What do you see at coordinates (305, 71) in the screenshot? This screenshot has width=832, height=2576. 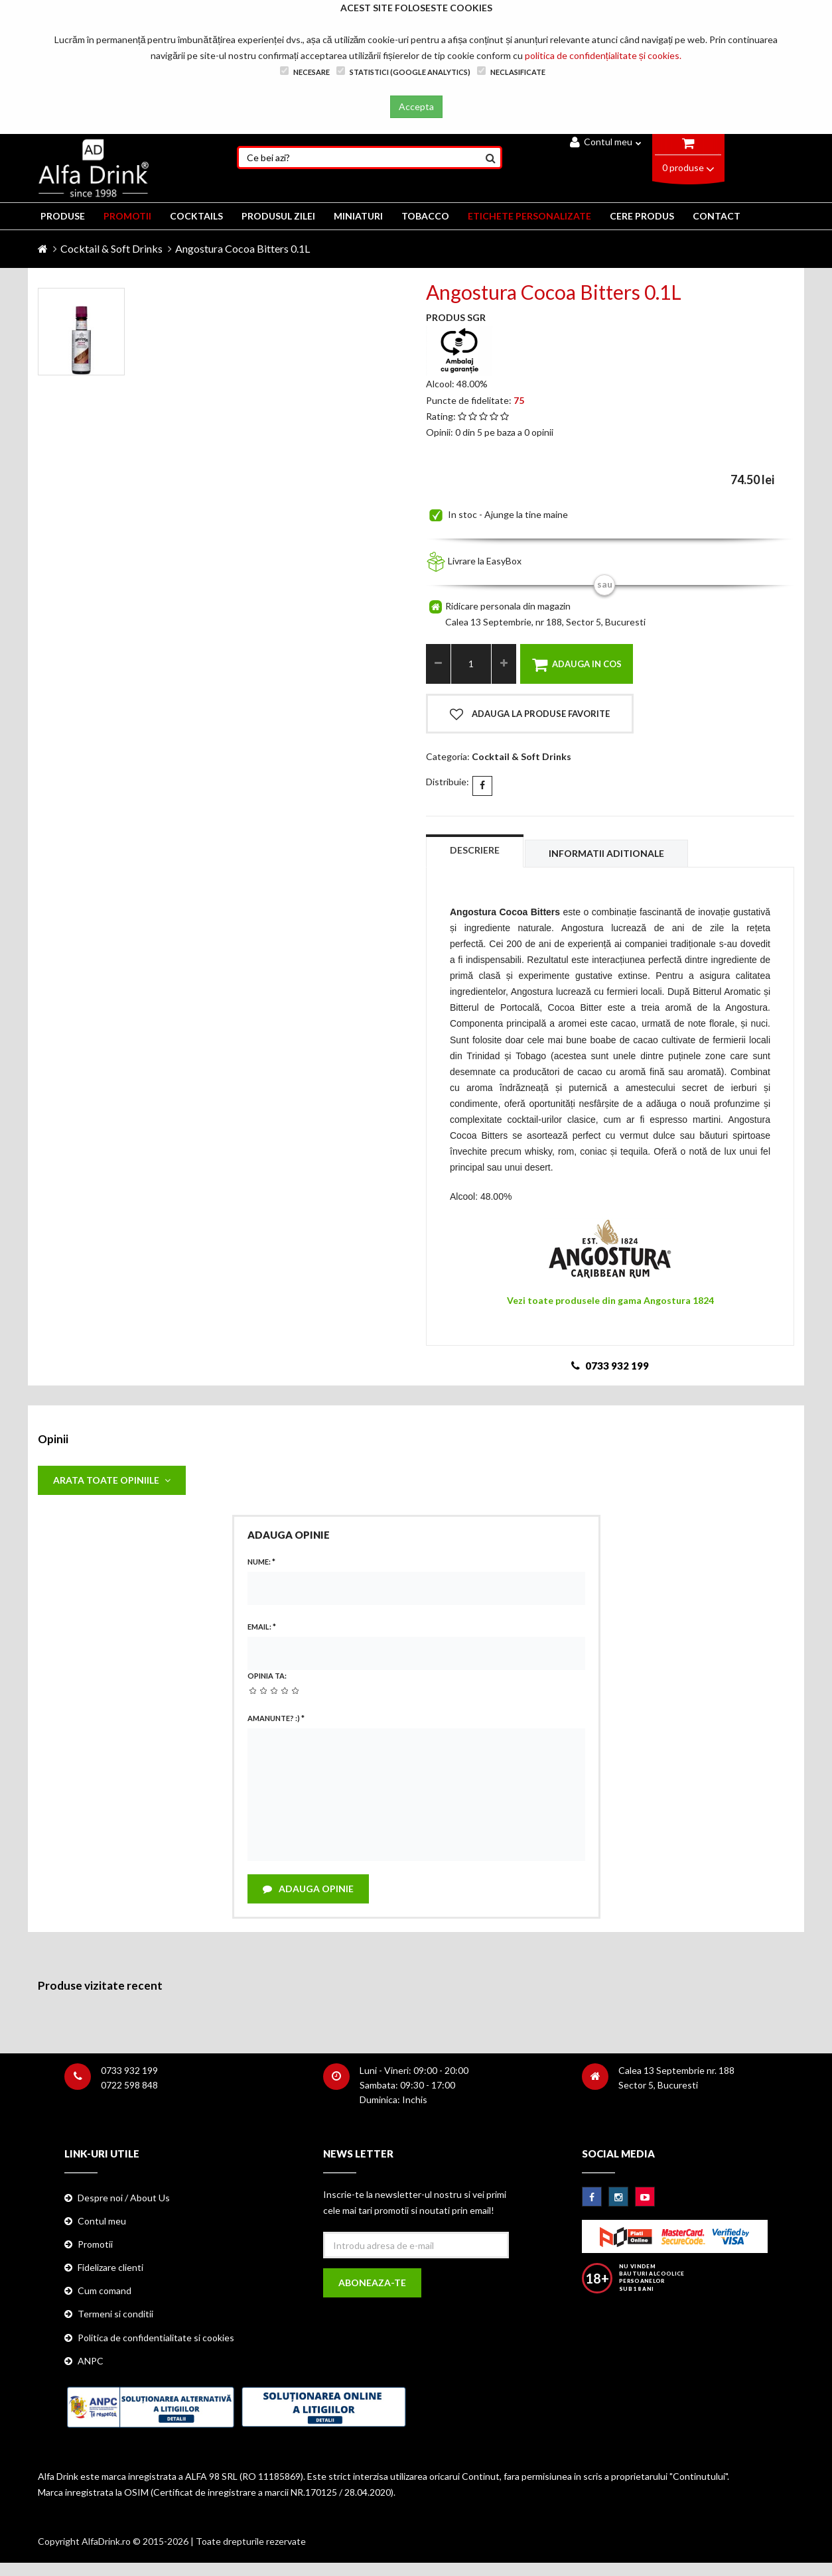 I see `Necesare` at bounding box center [305, 71].